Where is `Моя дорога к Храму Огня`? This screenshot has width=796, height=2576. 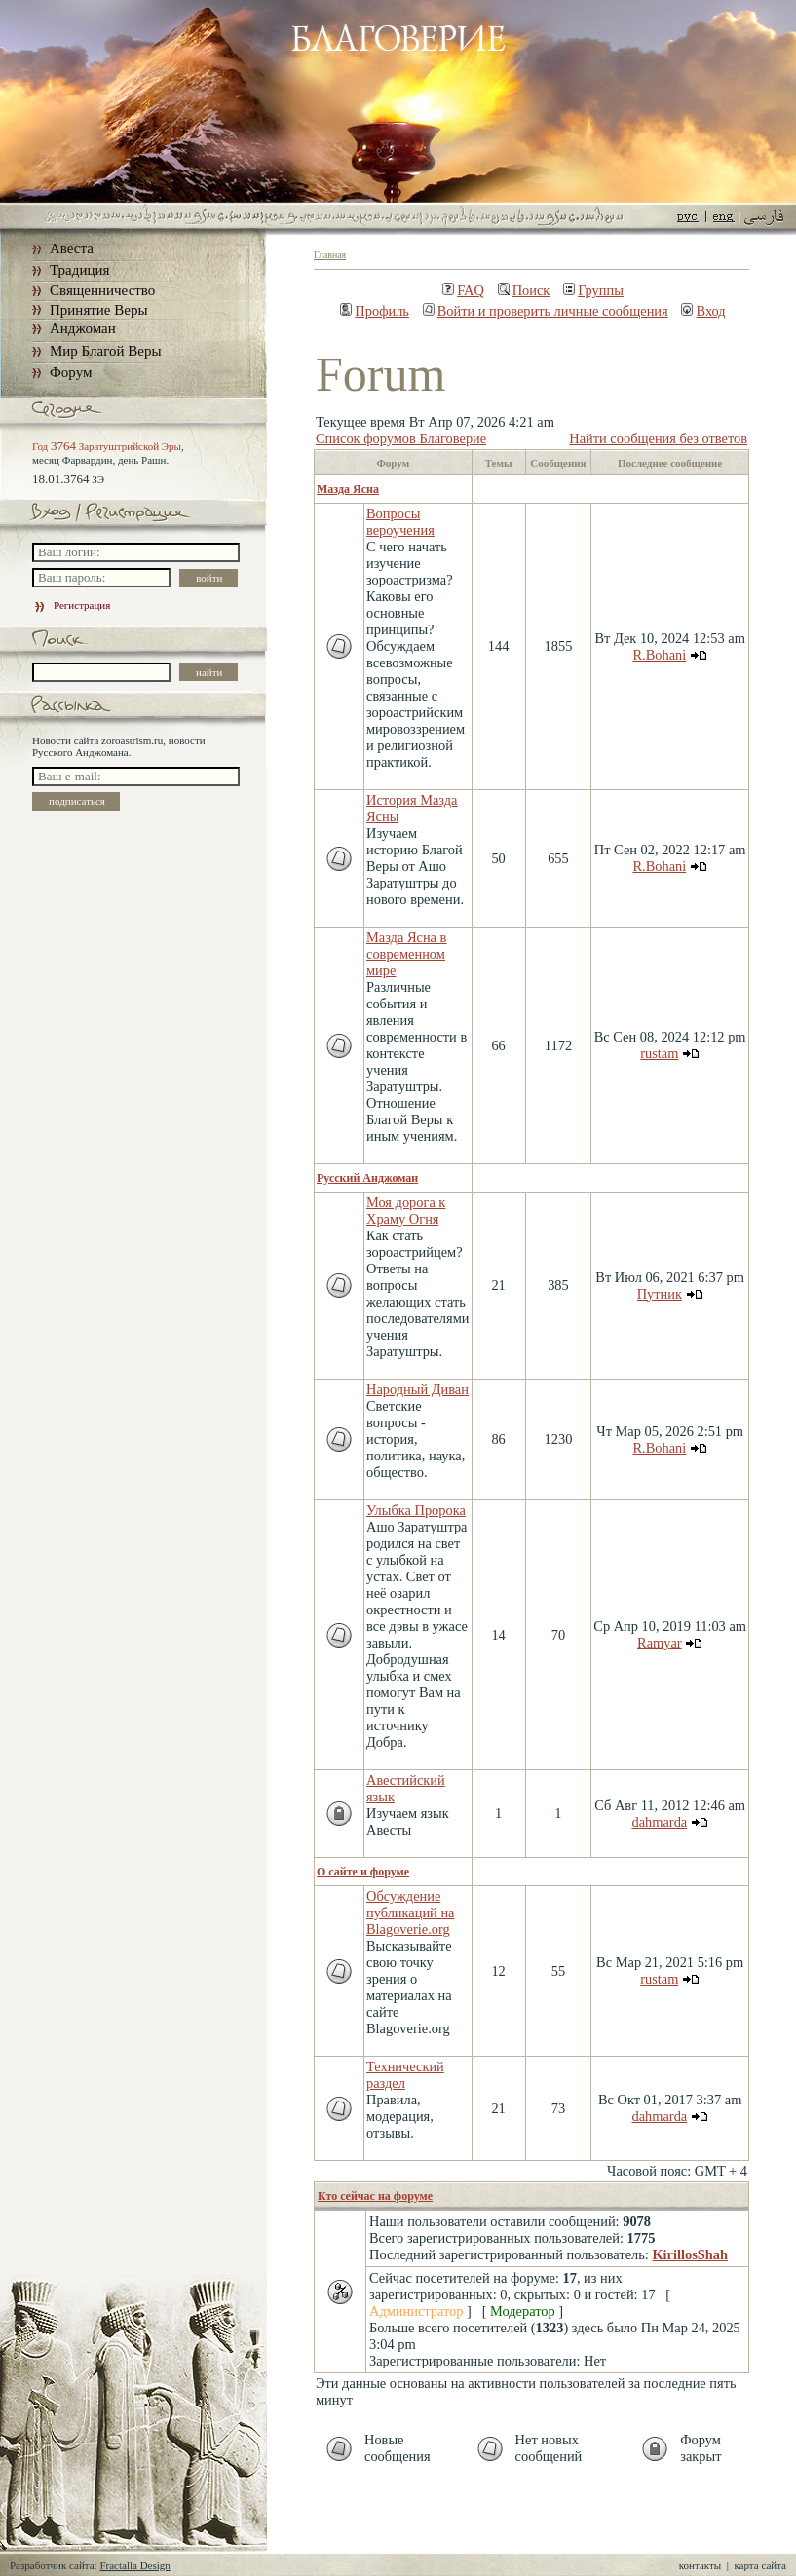
Моя дорога к Храму Огня is located at coordinates (405, 1210).